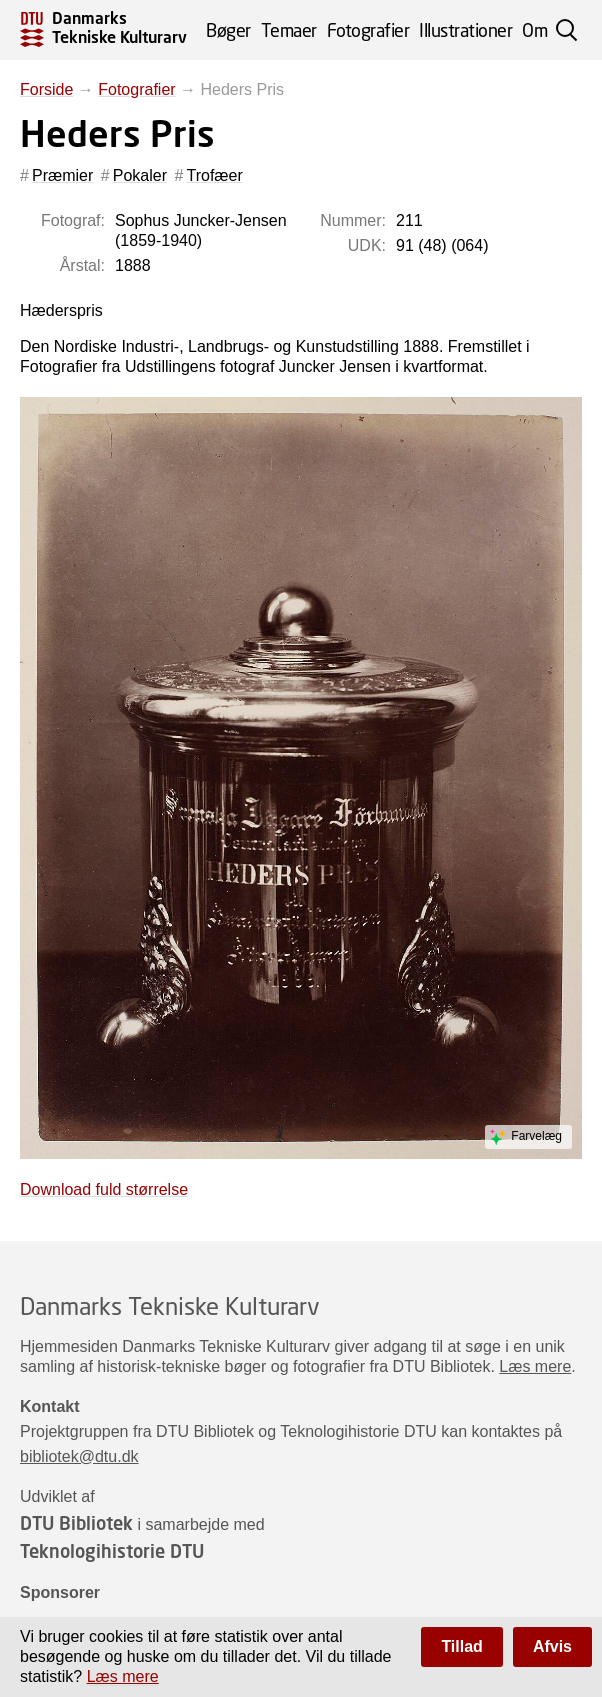 The image size is (602, 1697). I want to click on Forside, so click(46, 89).